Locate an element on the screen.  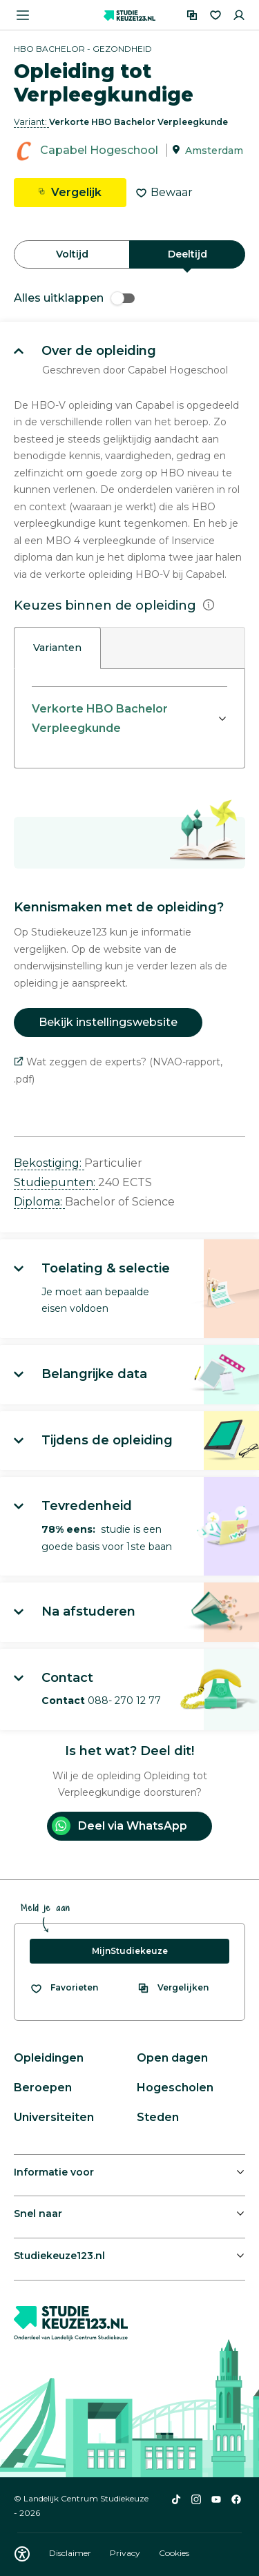
Wat zeggen de experts? (NVAO-rapport, .pdf) is located at coordinates (118, 1070).